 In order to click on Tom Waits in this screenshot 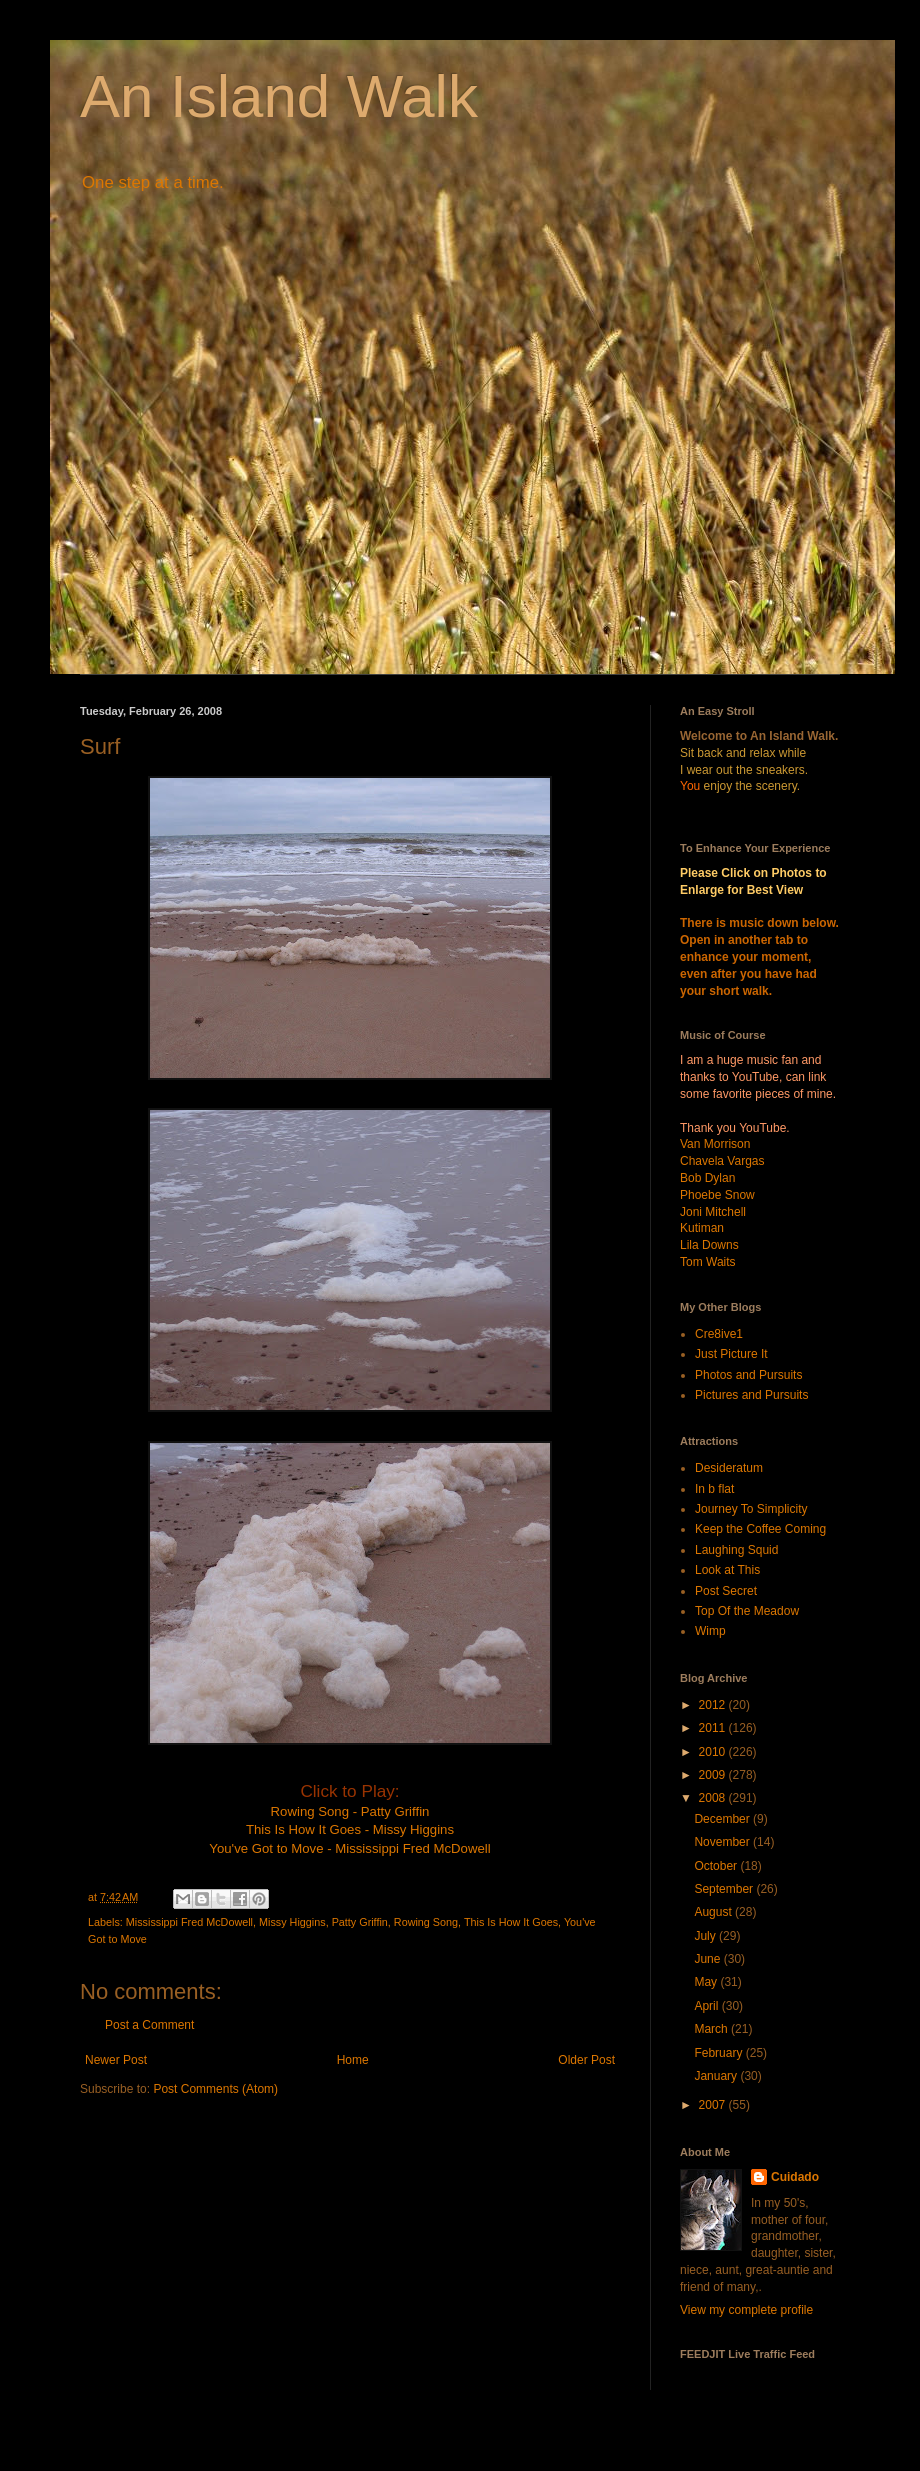, I will do `click(708, 1262)`.